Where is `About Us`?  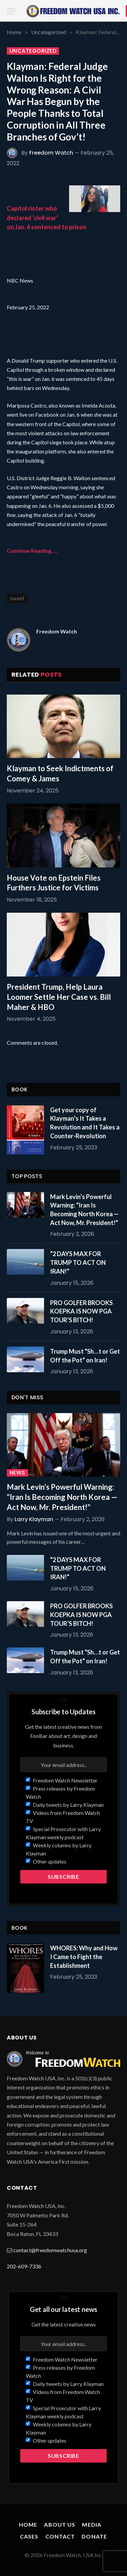 About Us is located at coordinates (59, 2524).